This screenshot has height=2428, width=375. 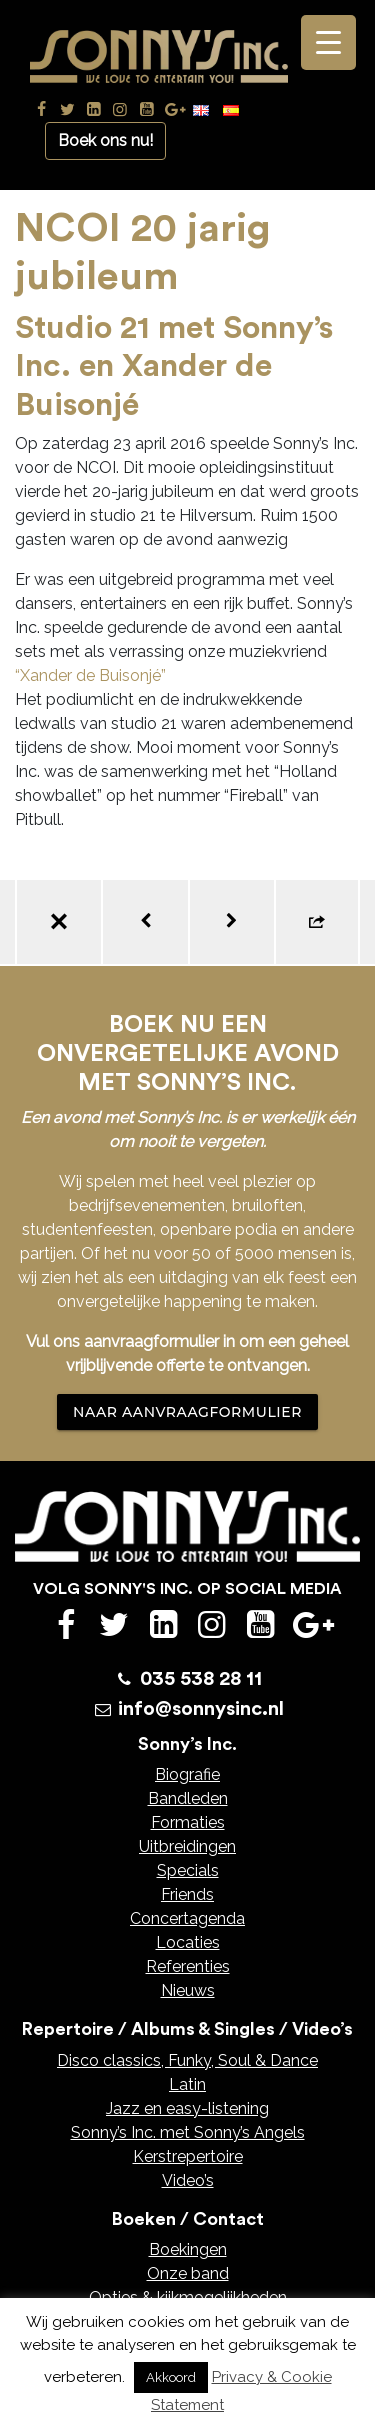 I want to click on Nieuws, so click(x=188, y=1990).